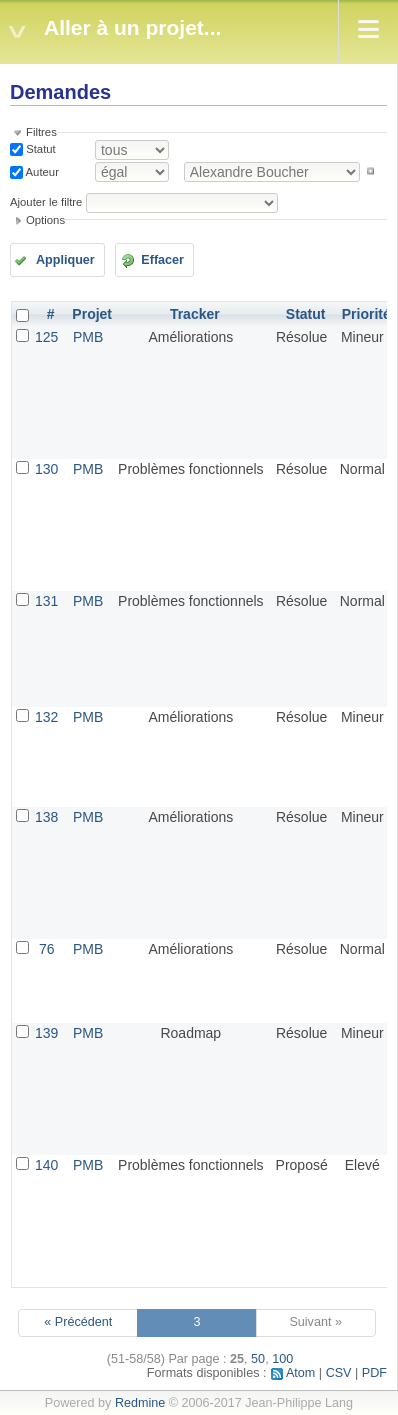 The width and height of the screenshot is (398, 1415). What do you see at coordinates (300, 1373) in the screenshot?
I see `Atom` at bounding box center [300, 1373].